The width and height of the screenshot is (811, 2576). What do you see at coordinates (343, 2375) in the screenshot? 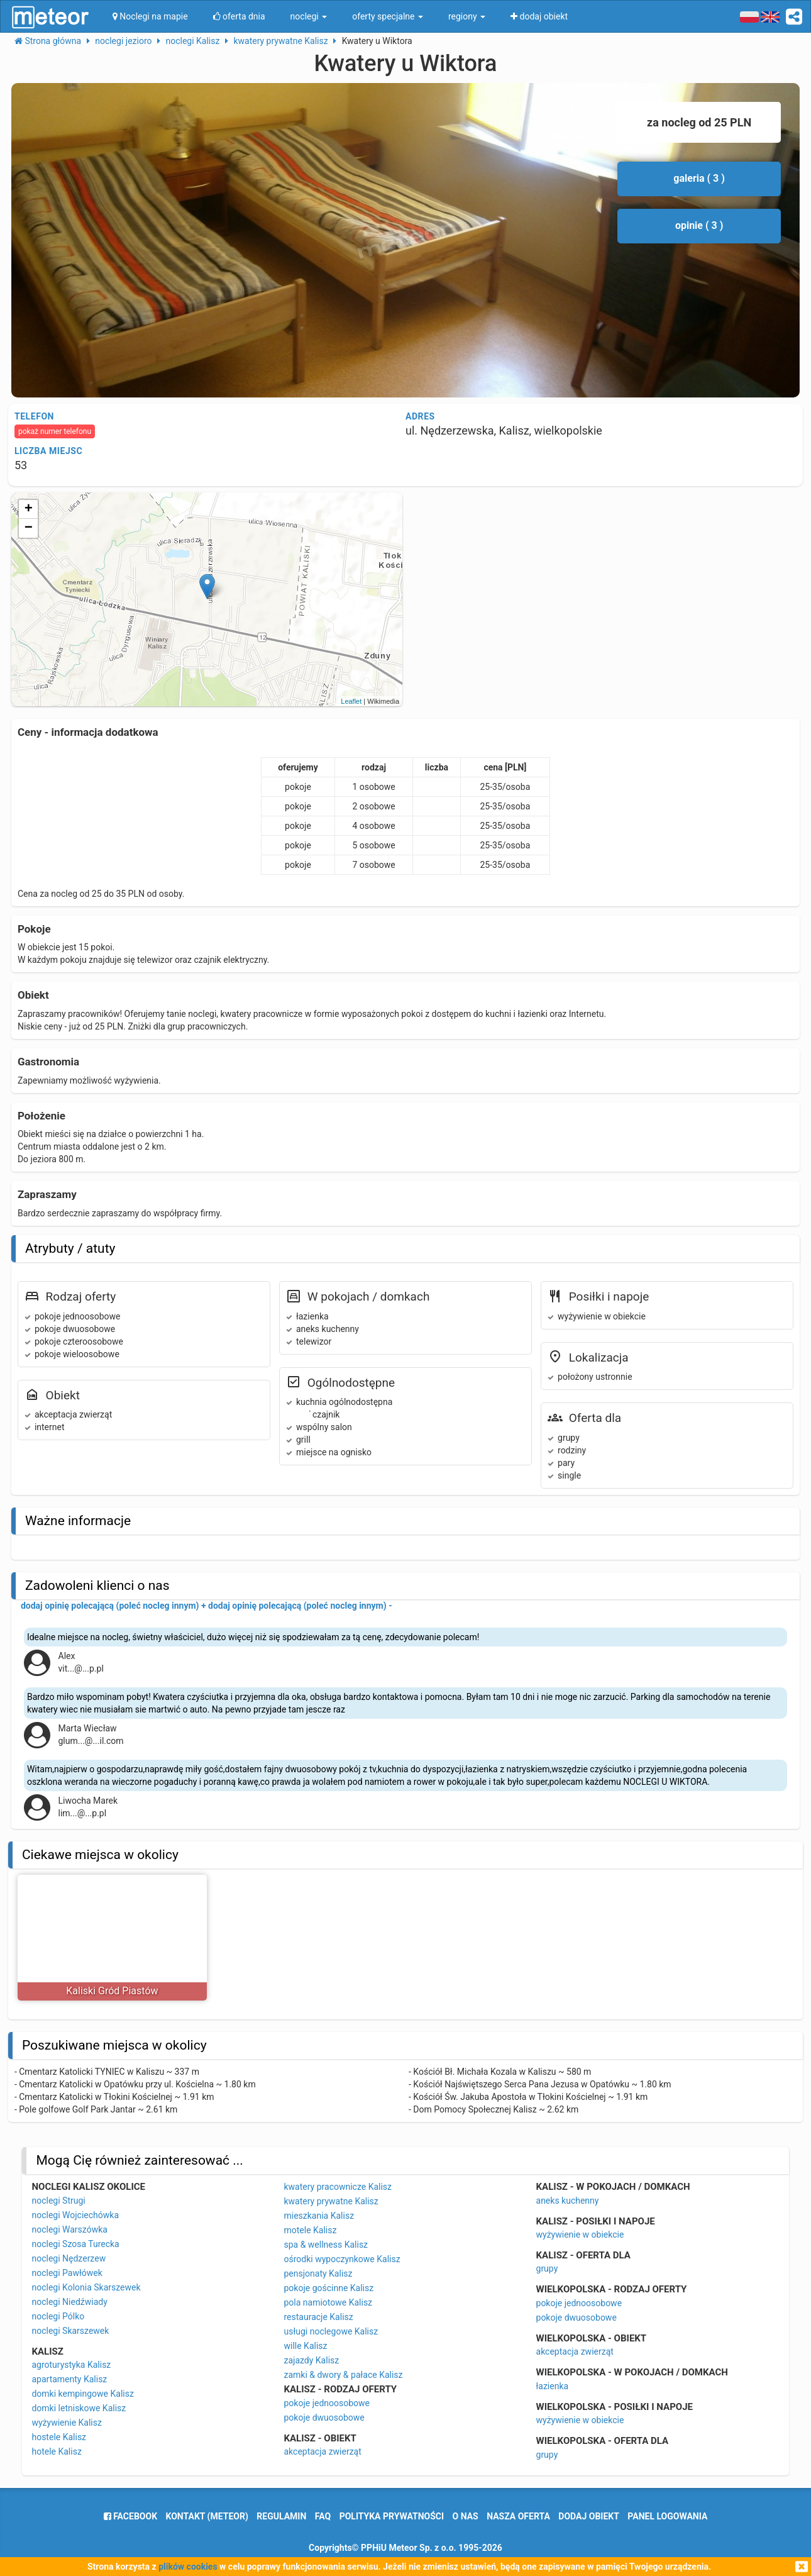
I see `zamki & dwory & pałace Kalisz` at bounding box center [343, 2375].